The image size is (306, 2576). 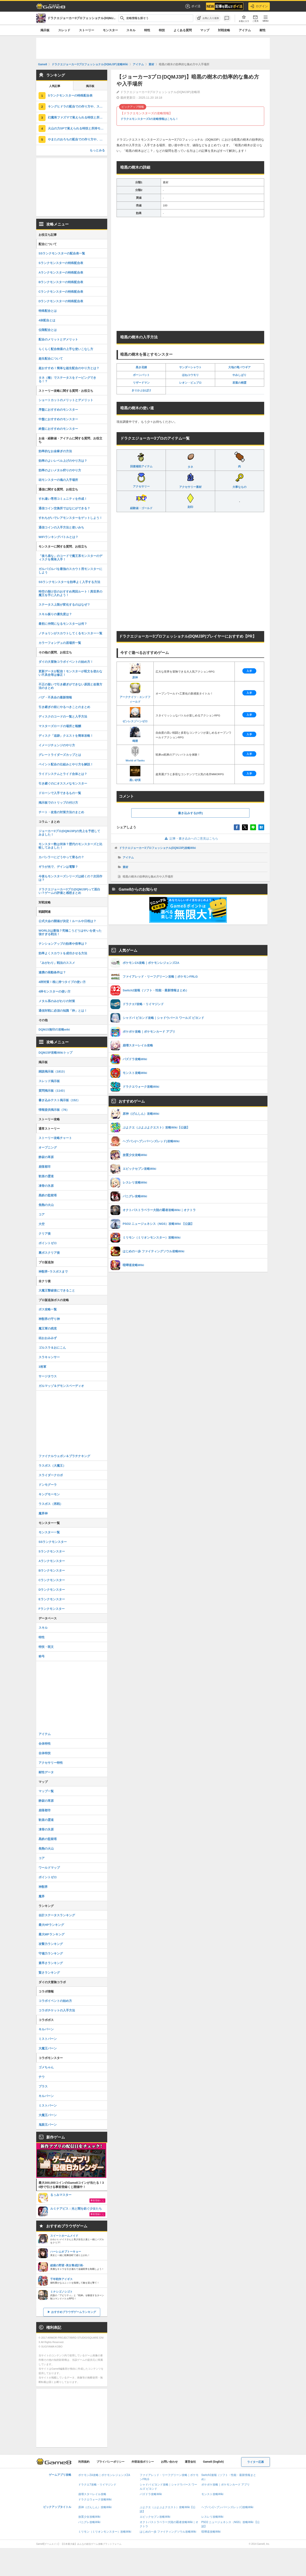 What do you see at coordinates (192, 6) in the screenshot?
I see `ポイ活` at bounding box center [192, 6].